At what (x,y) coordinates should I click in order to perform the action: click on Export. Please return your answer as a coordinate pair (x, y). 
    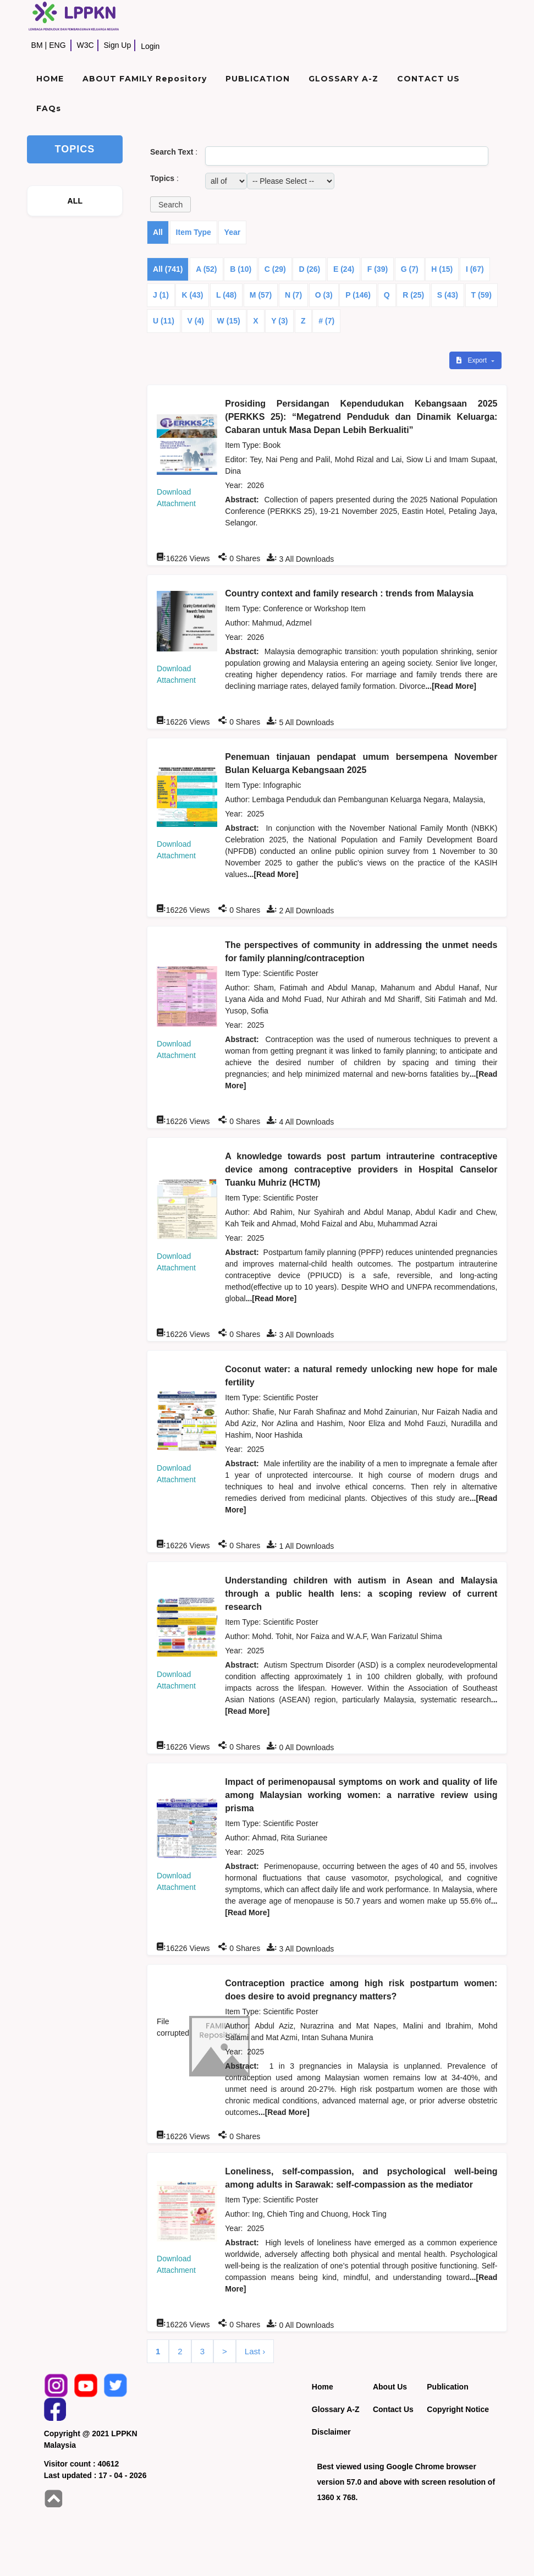
    Looking at the image, I should click on (472, 360).